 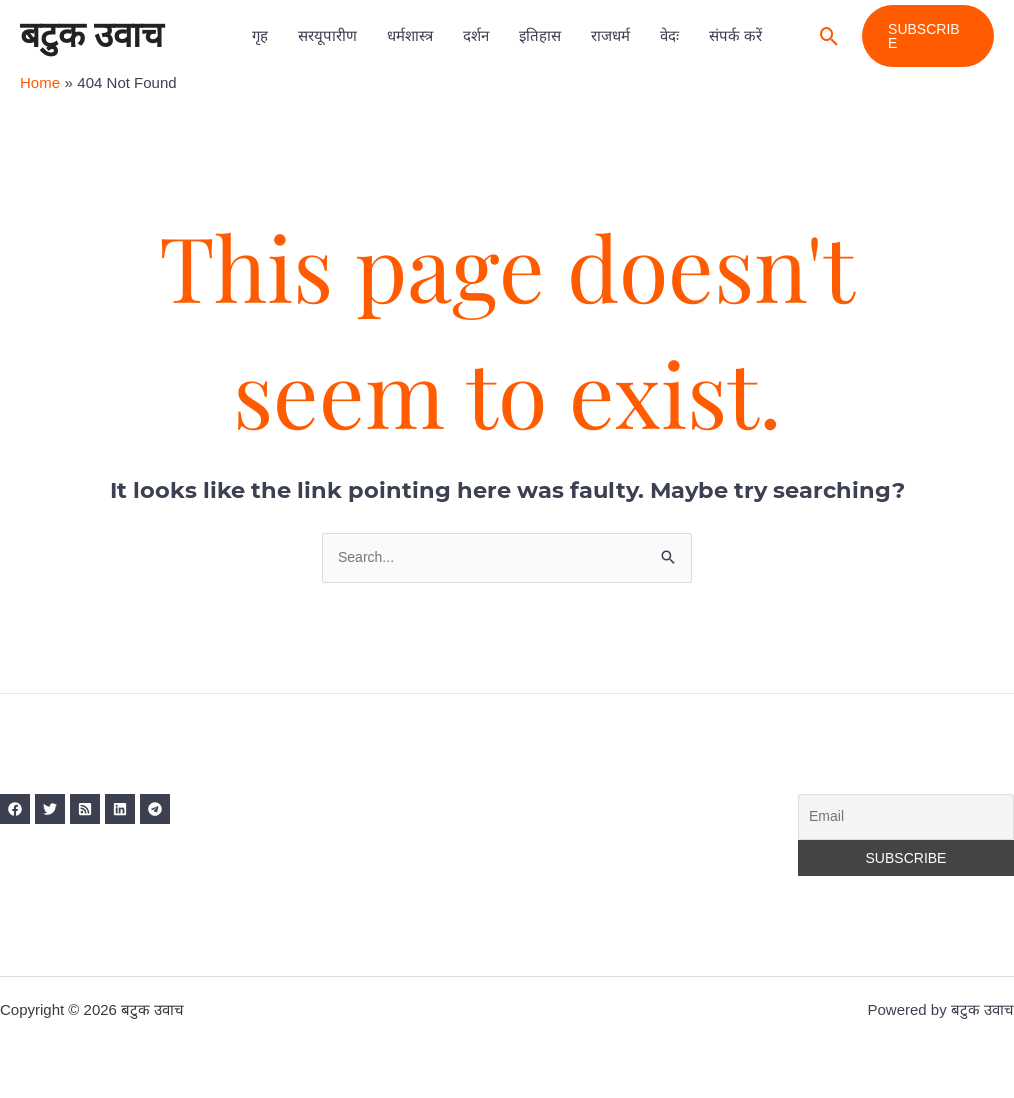 What do you see at coordinates (610, 35) in the screenshot?
I see `राजधर्म` at bounding box center [610, 35].